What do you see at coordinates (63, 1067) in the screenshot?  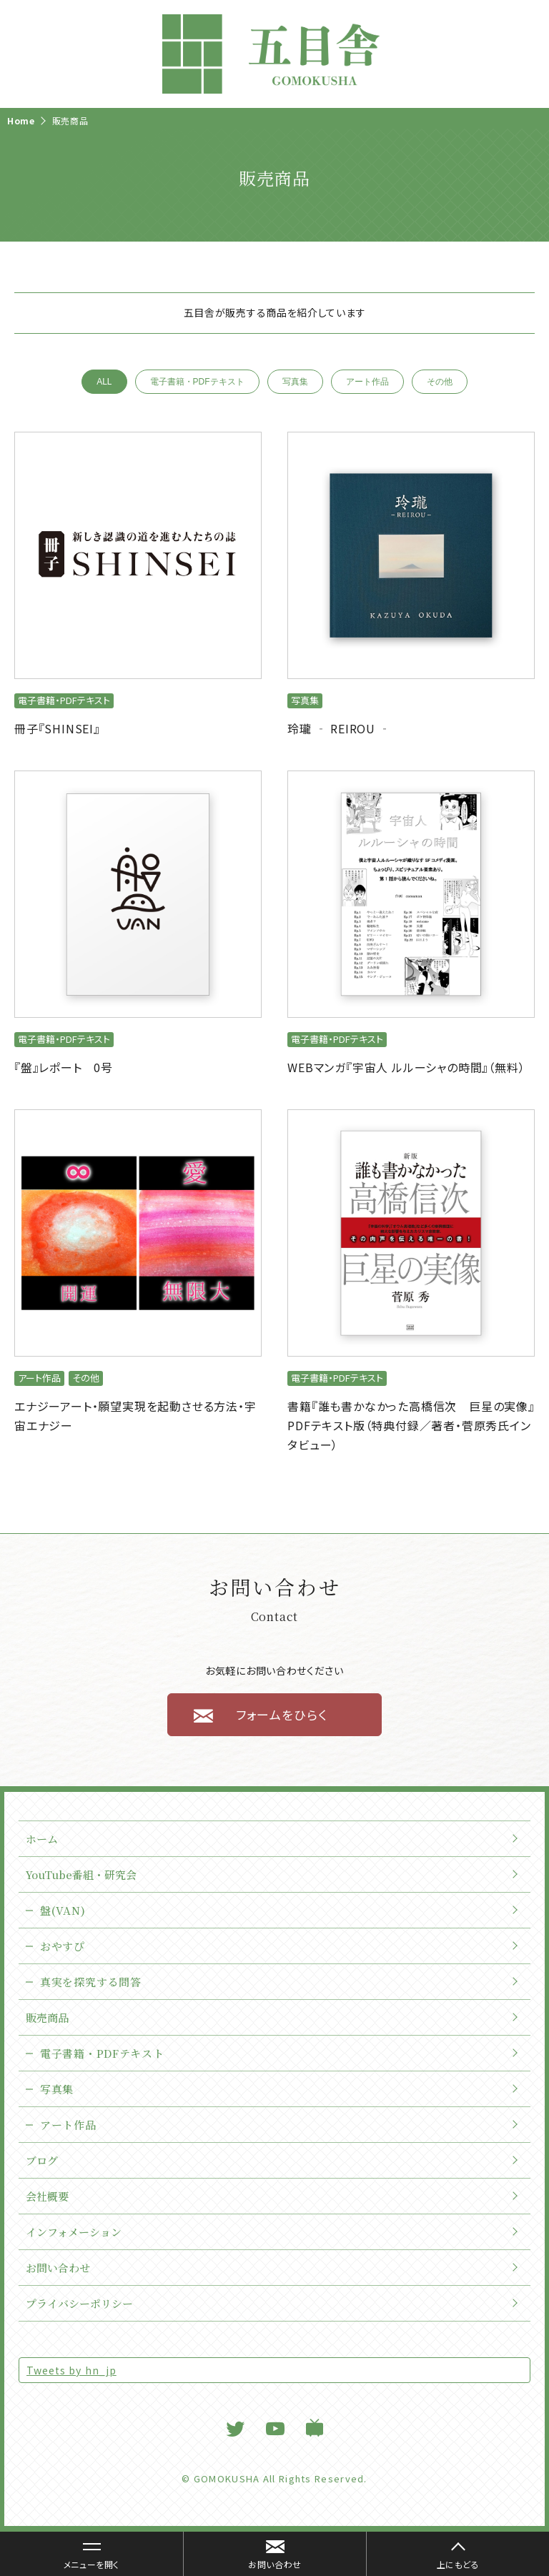 I see `『盤』レポート 0号` at bounding box center [63, 1067].